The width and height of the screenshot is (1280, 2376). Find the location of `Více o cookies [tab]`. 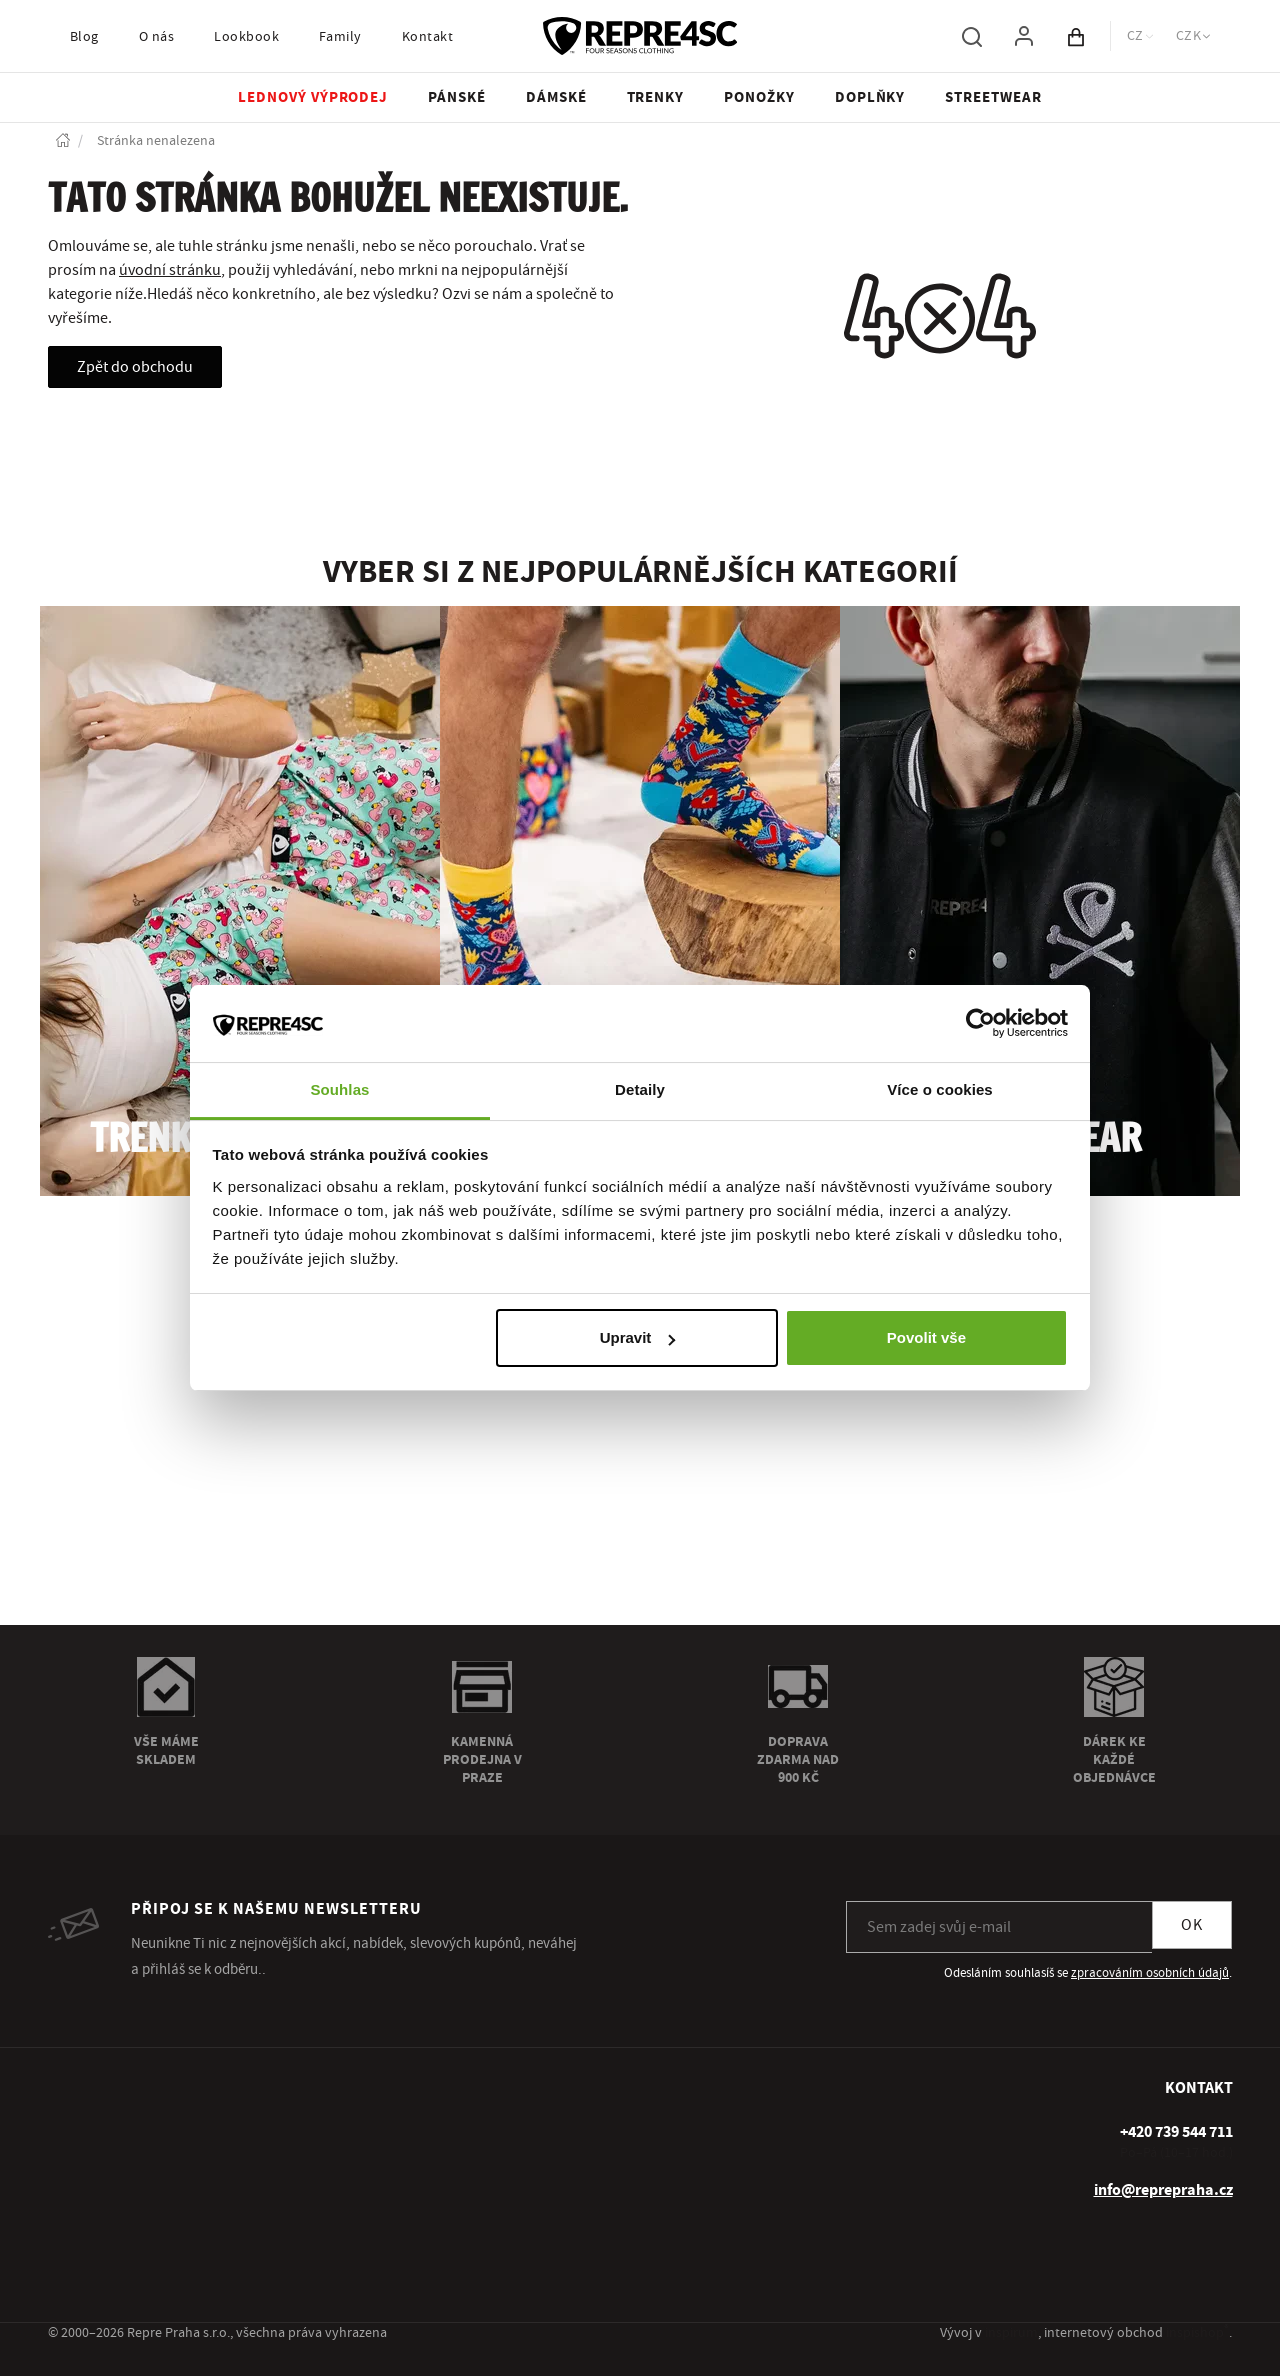

Více o cookies [tab] is located at coordinates (940, 1089).